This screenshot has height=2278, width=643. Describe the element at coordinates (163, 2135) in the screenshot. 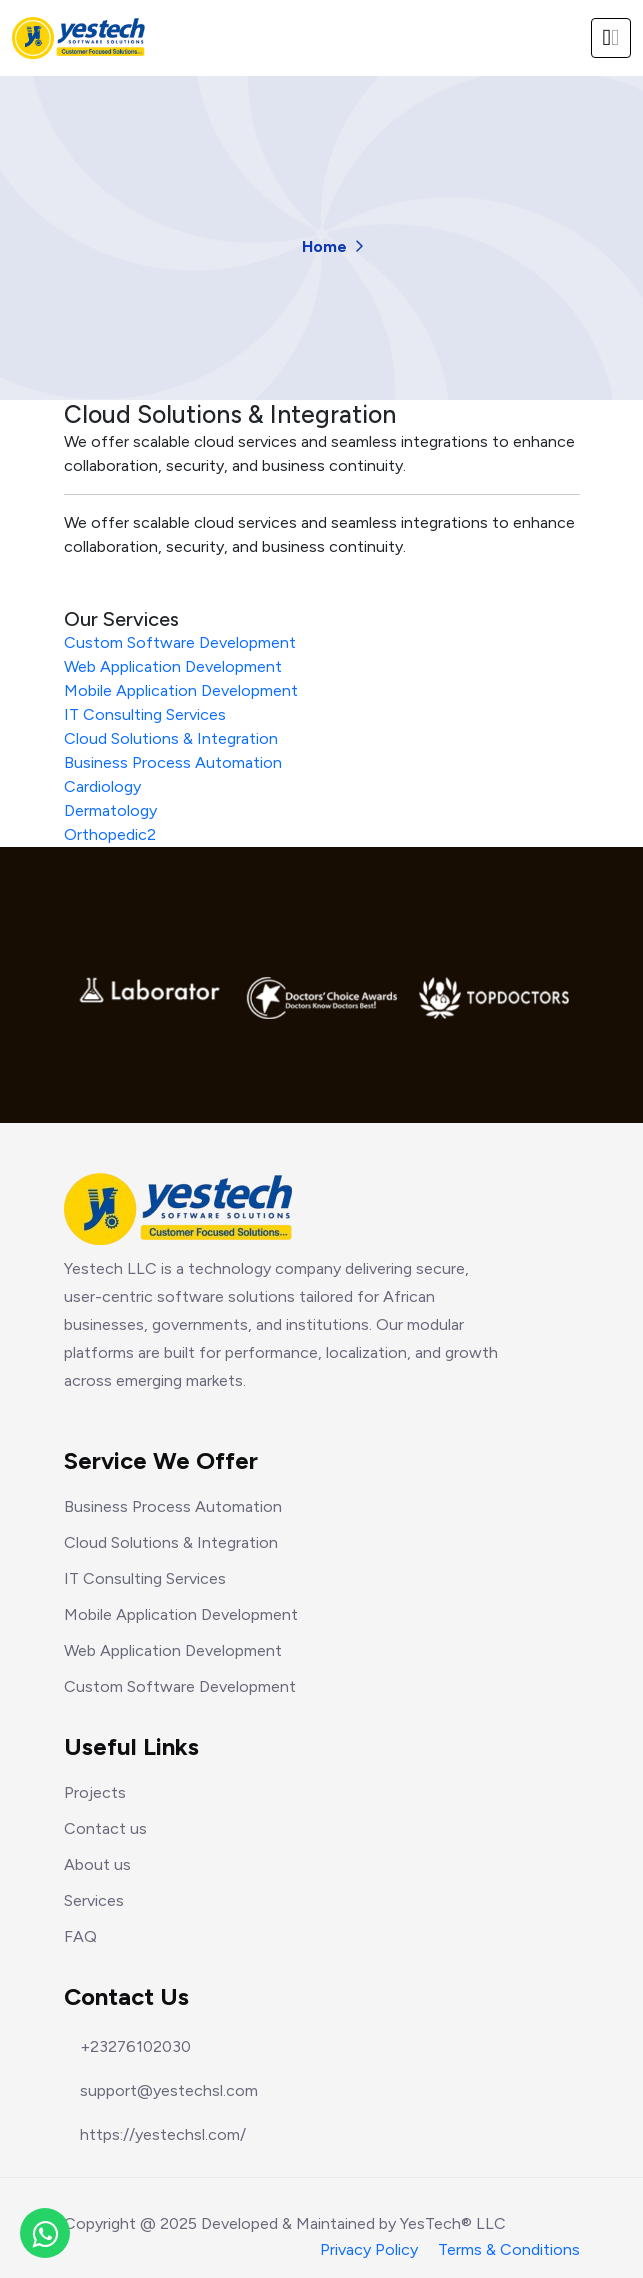

I see `https://yestechsl.com/` at that location.